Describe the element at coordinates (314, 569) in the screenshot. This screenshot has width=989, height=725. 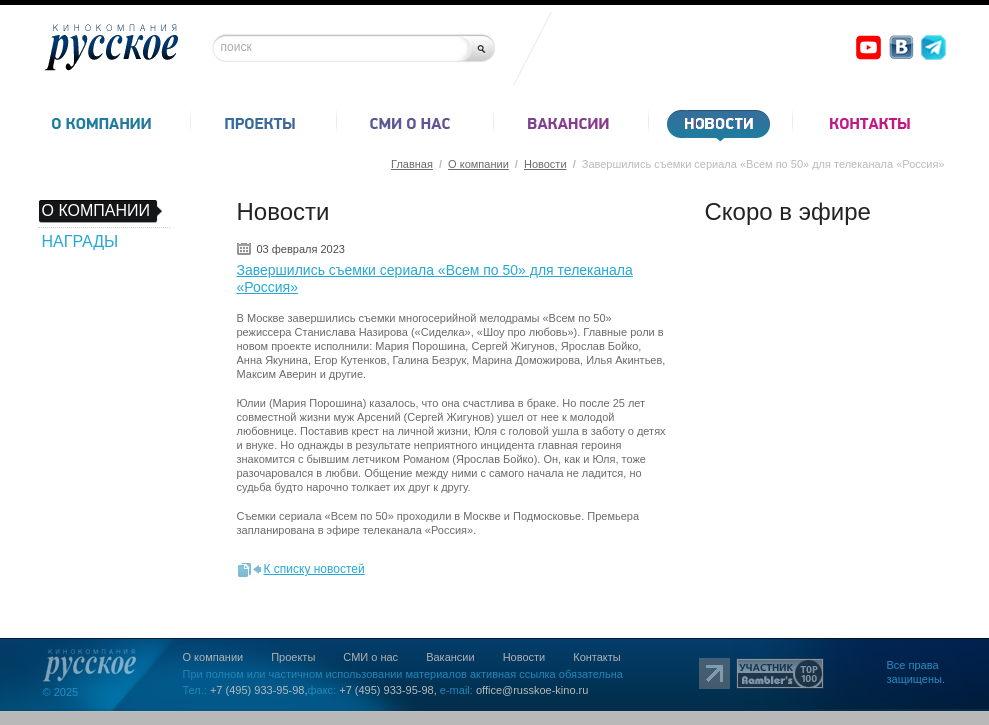
I see `К списку новостей` at that location.